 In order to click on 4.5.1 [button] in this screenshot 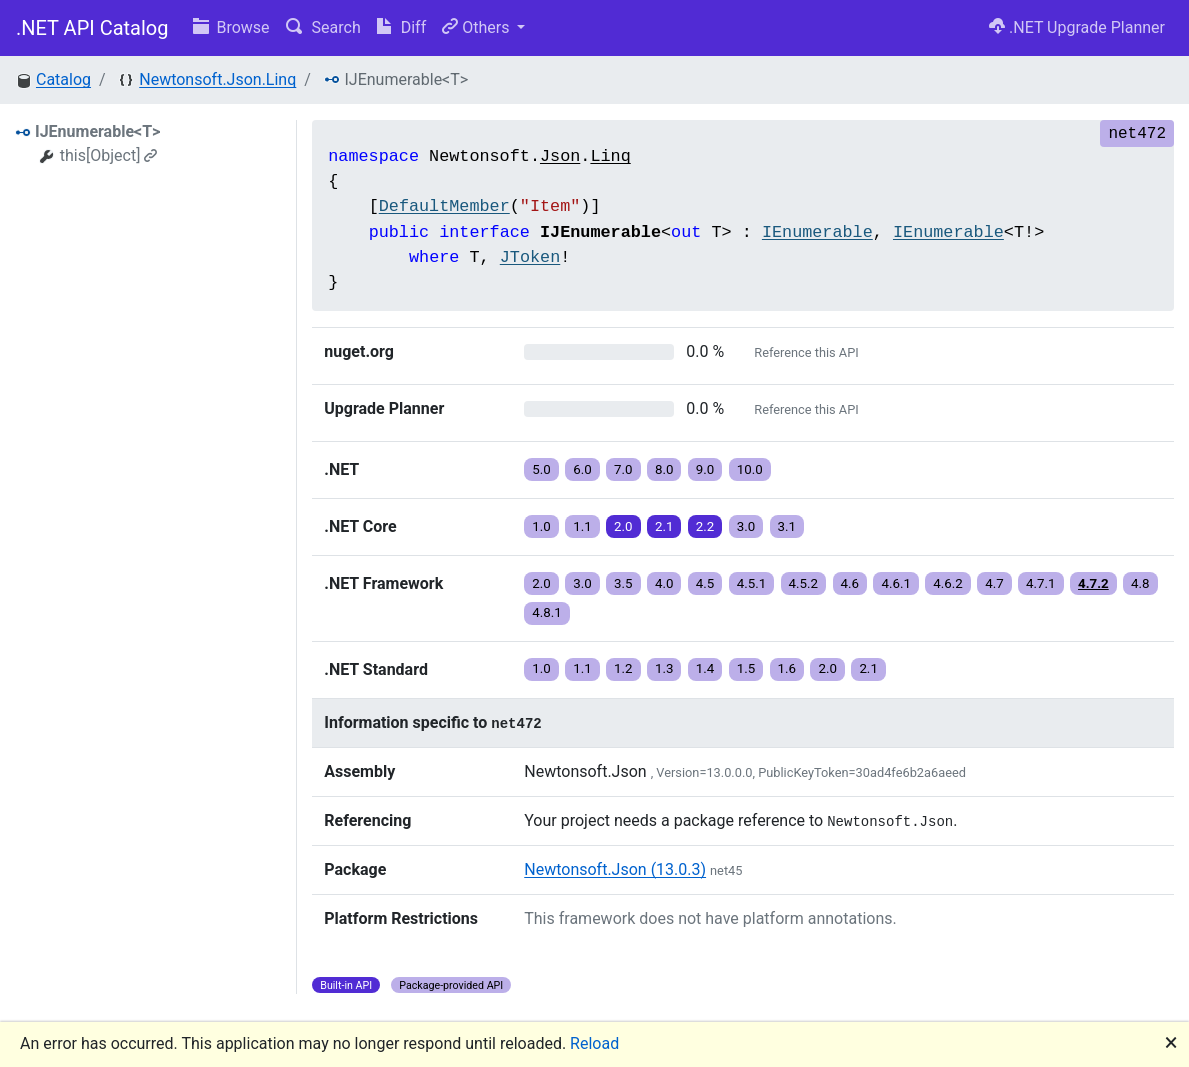, I will do `click(752, 583)`.